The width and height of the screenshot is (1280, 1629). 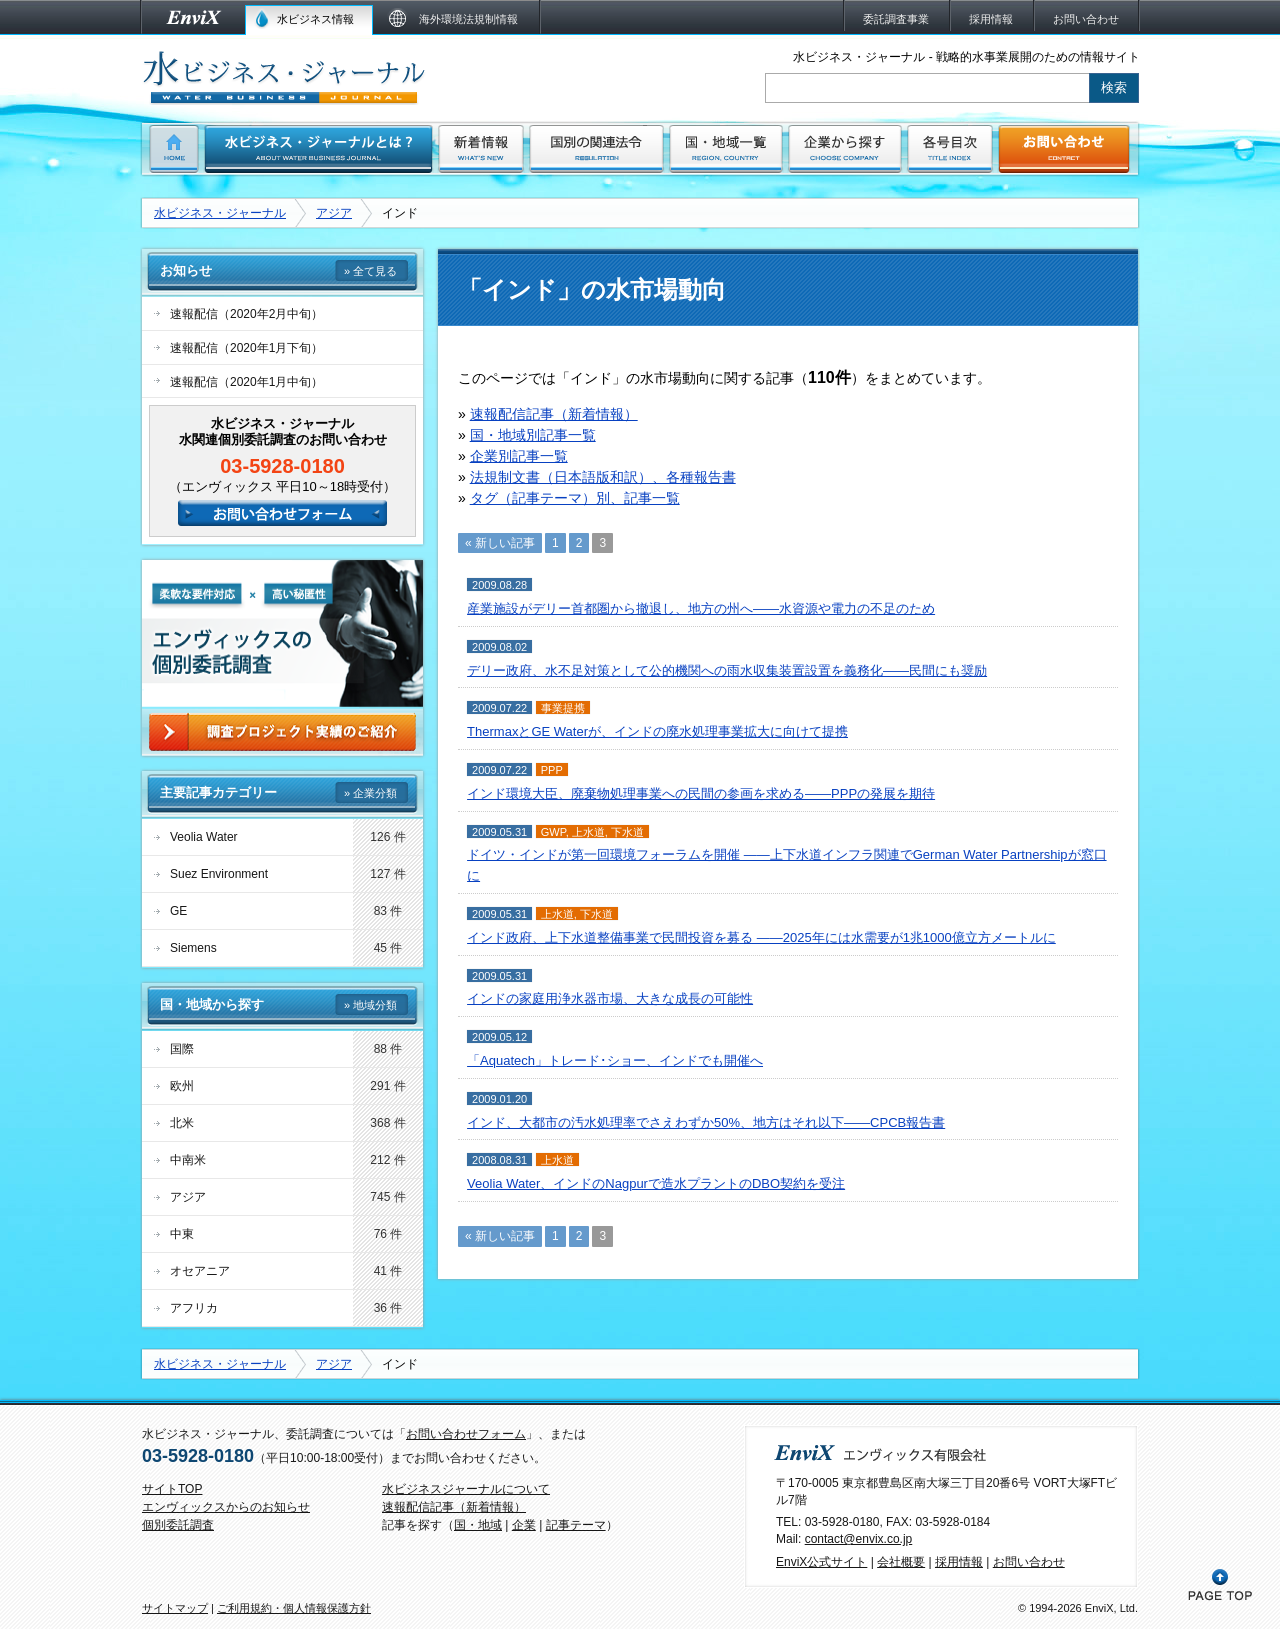 What do you see at coordinates (603, 477) in the screenshot?
I see `法規制文書（日本語版和訳）、各種報告書` at bounding box center [603, 477].